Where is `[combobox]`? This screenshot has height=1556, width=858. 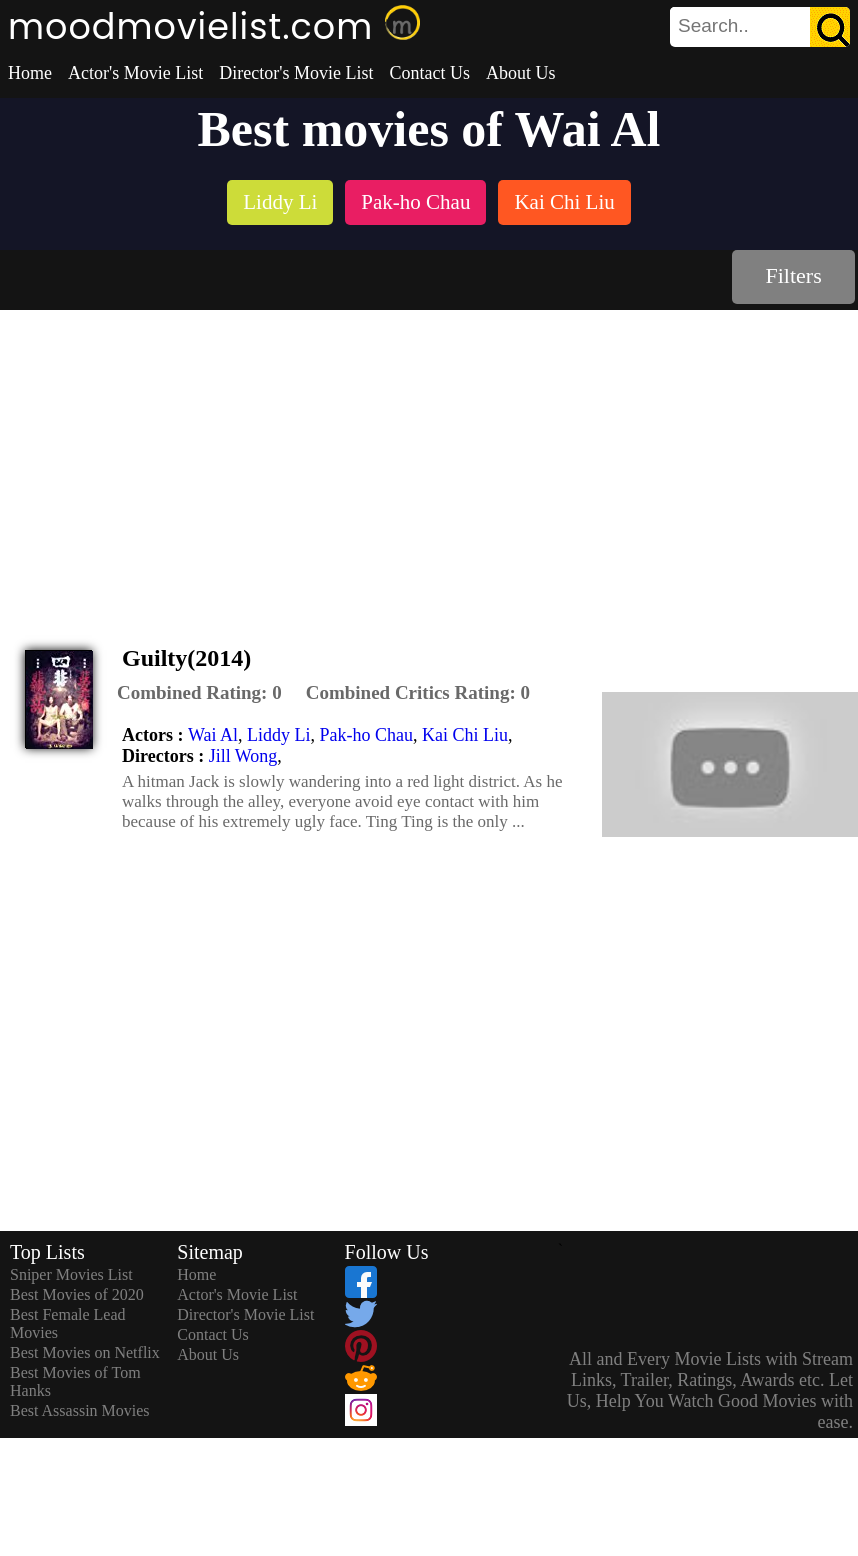
[combobox] is located at coordinates (715, 26).